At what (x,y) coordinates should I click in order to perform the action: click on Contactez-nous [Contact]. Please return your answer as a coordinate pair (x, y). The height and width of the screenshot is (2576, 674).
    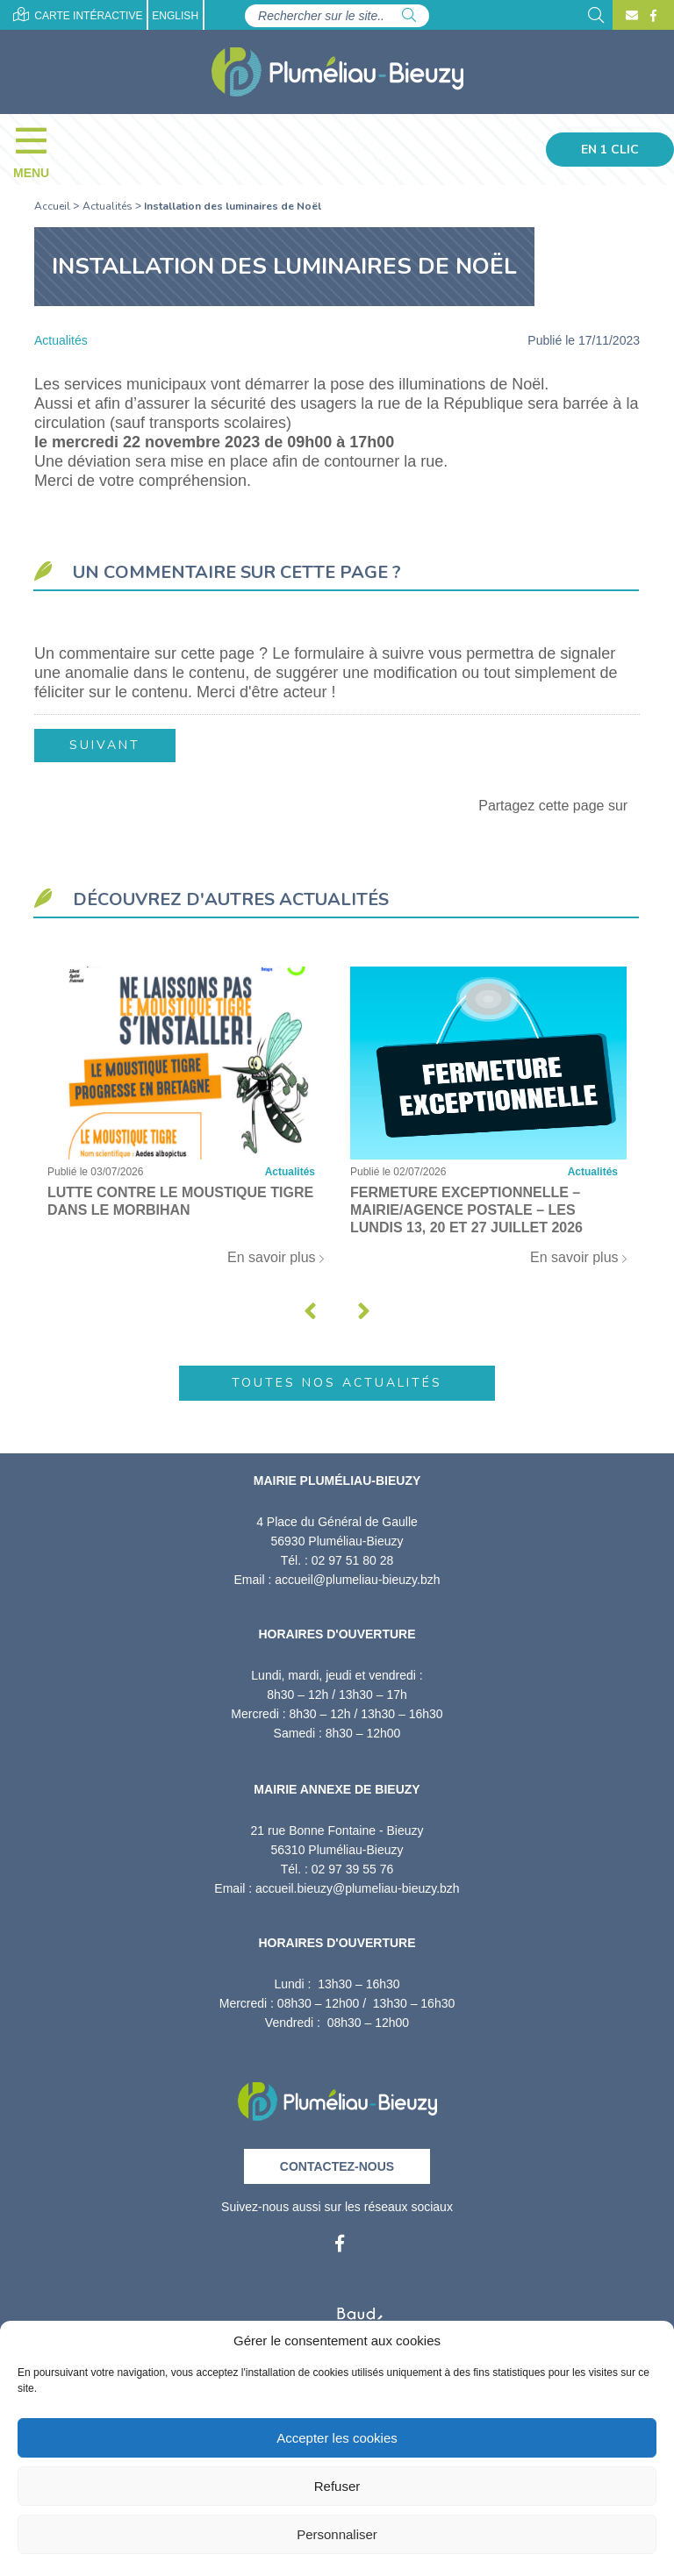
    Looking at the image, I should click on (337, 2166).